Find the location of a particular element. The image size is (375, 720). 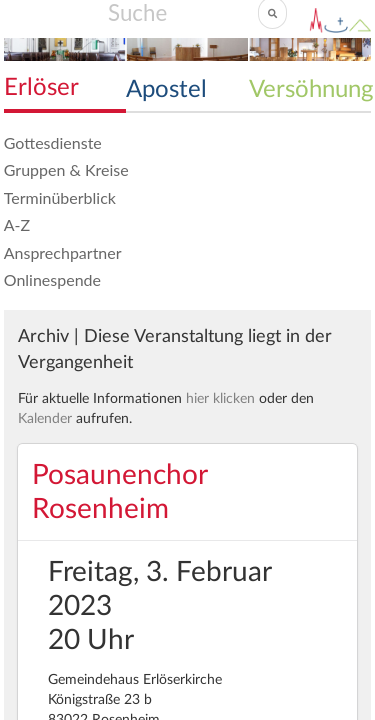

hier klicken is located at coordinates (220, 399).